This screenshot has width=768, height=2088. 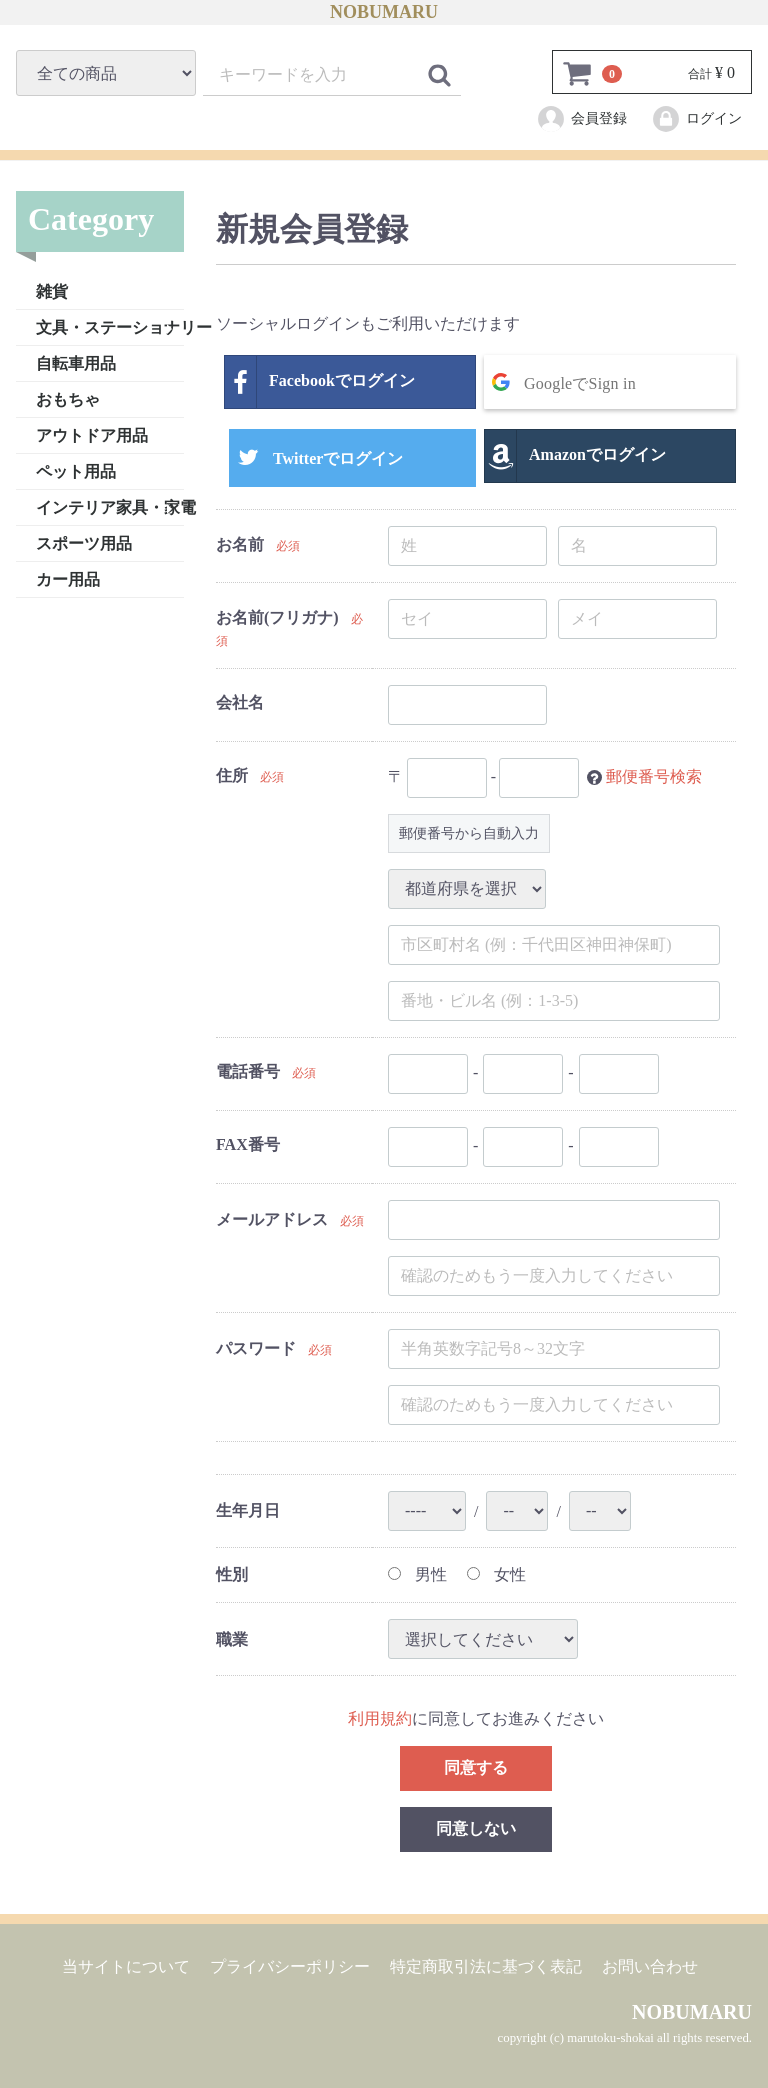 What do you see at coordinates (240, 702) in the screenshot?
I see `会社名` at bounding box center [240, 702].